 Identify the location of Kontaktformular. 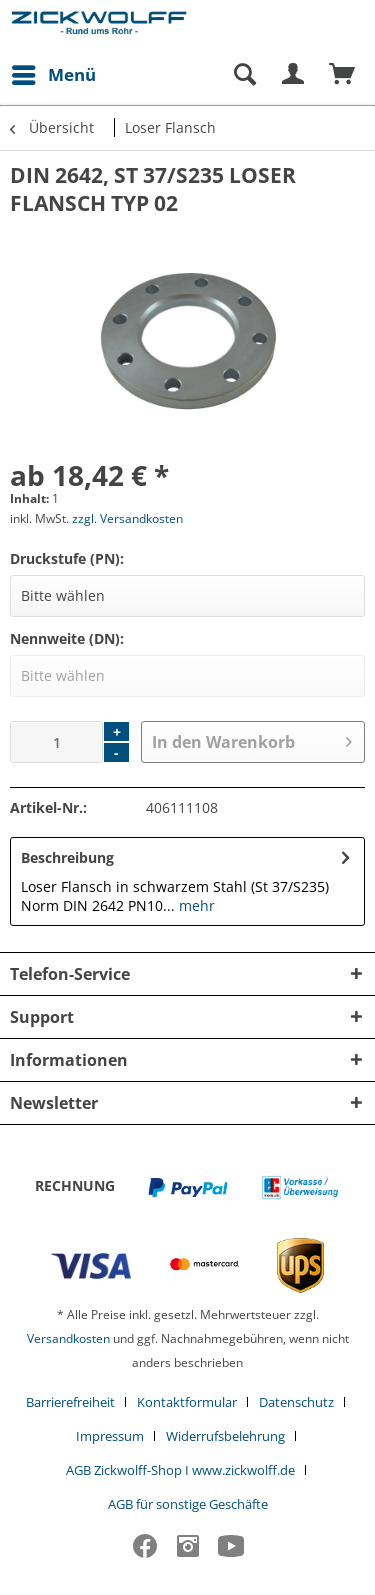
(187, 1402).